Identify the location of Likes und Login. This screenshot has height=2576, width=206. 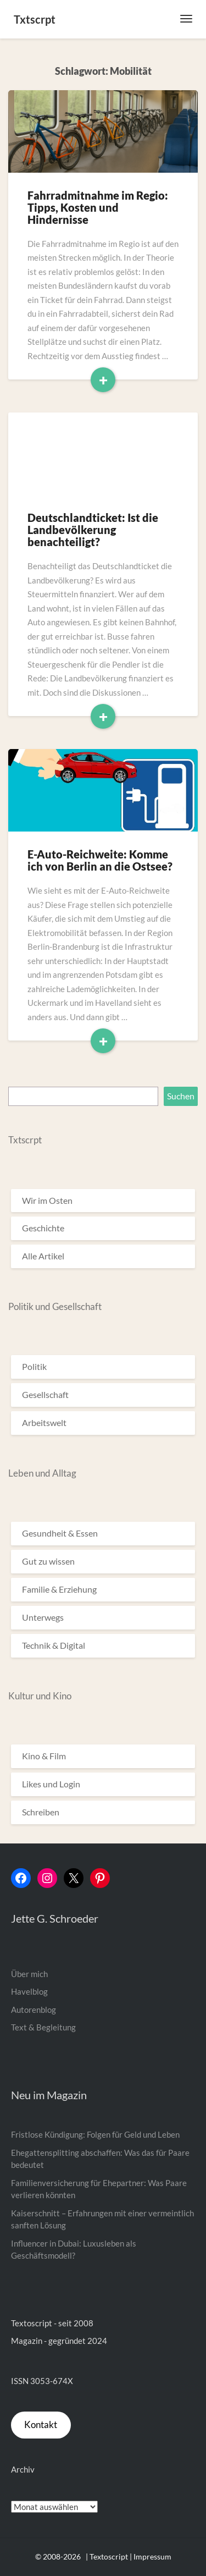
(51, 1784).